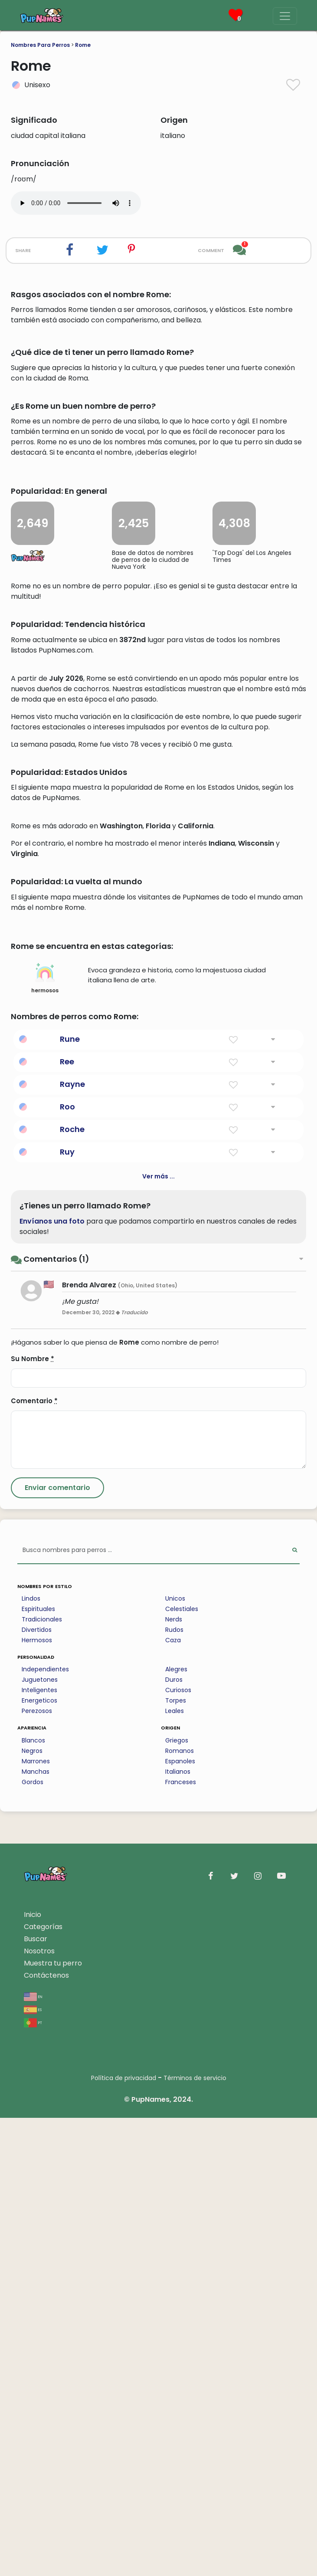 This screenshot has height=2576, width=317. Describe the element at coordinates (57, 1946) in the screenshot. I see `[Submit Comment]` at that location.